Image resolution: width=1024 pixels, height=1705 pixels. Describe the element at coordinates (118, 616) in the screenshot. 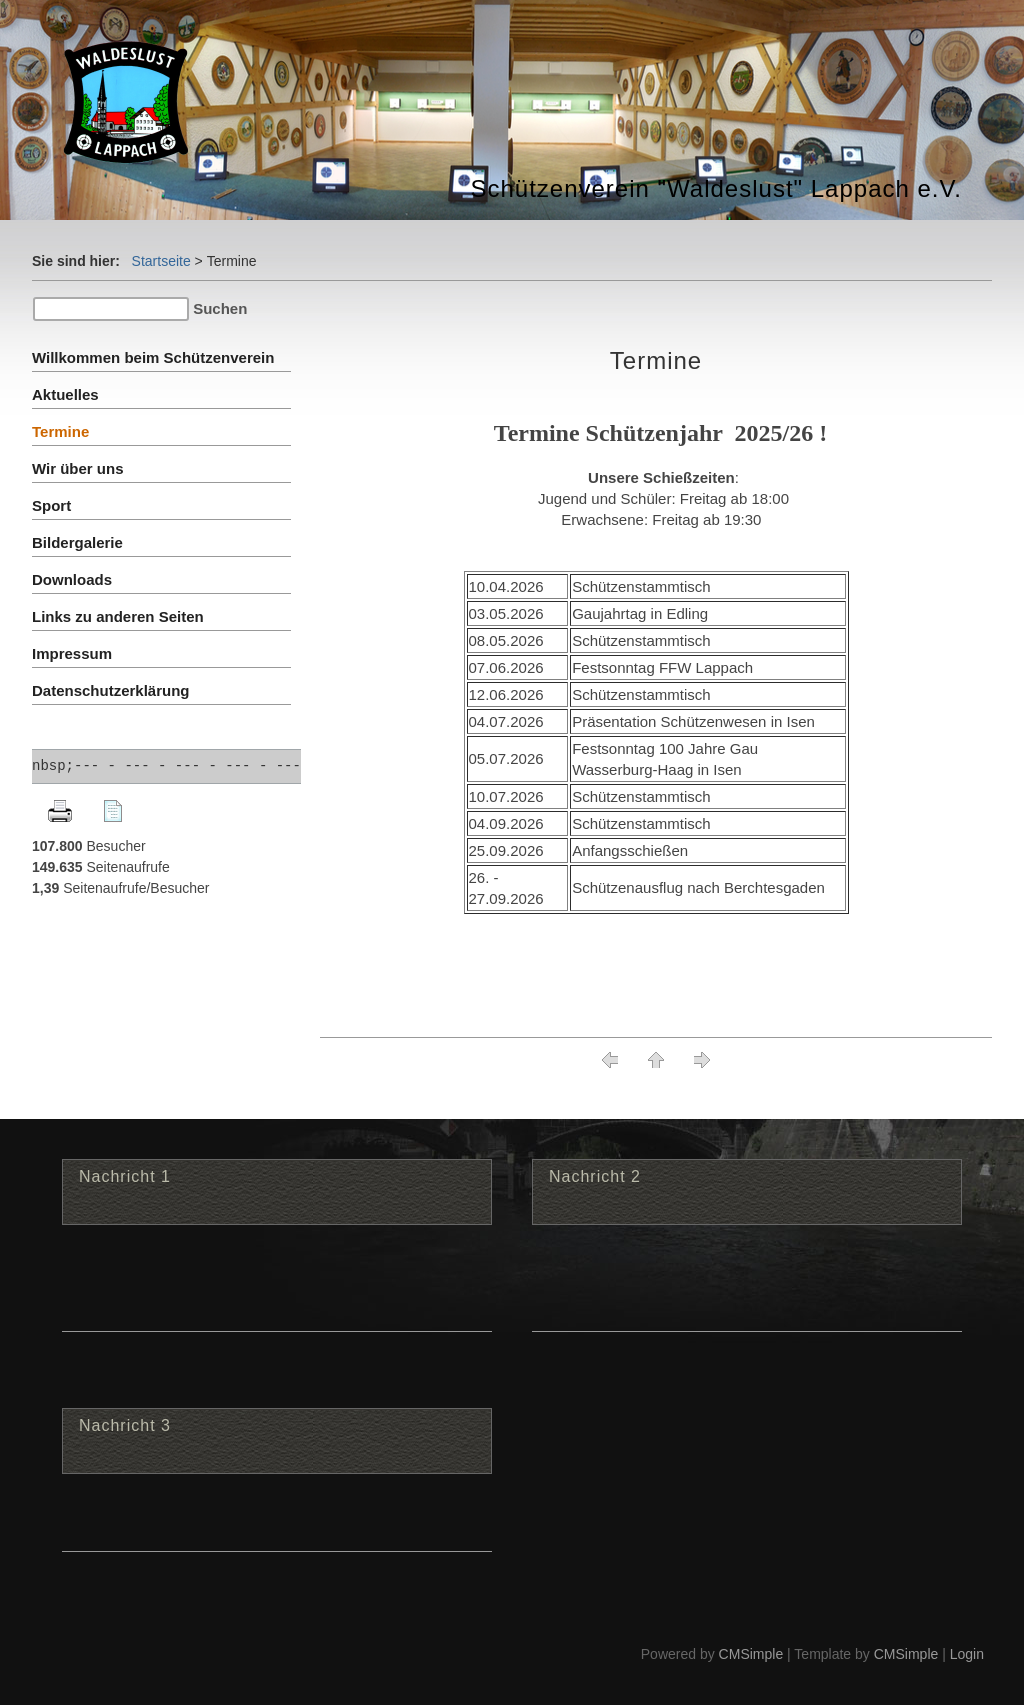

I see `Links zu anderen Seiten` at that location.